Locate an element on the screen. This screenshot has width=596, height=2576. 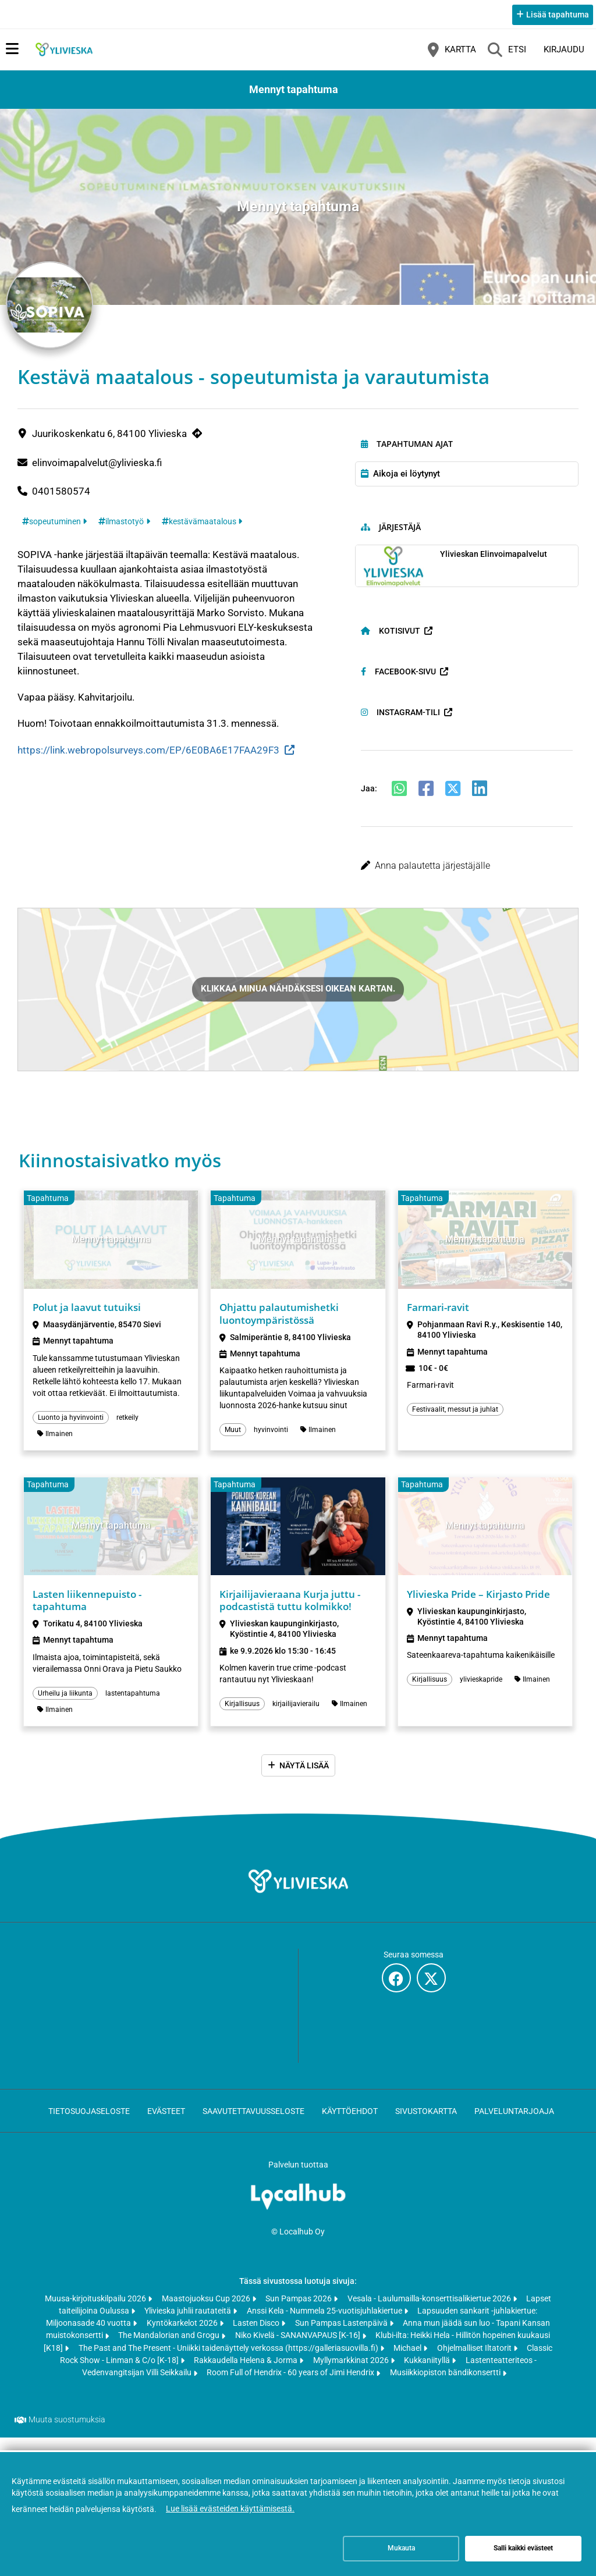
Käyttöehdot is located at coordinates (350, 2125).